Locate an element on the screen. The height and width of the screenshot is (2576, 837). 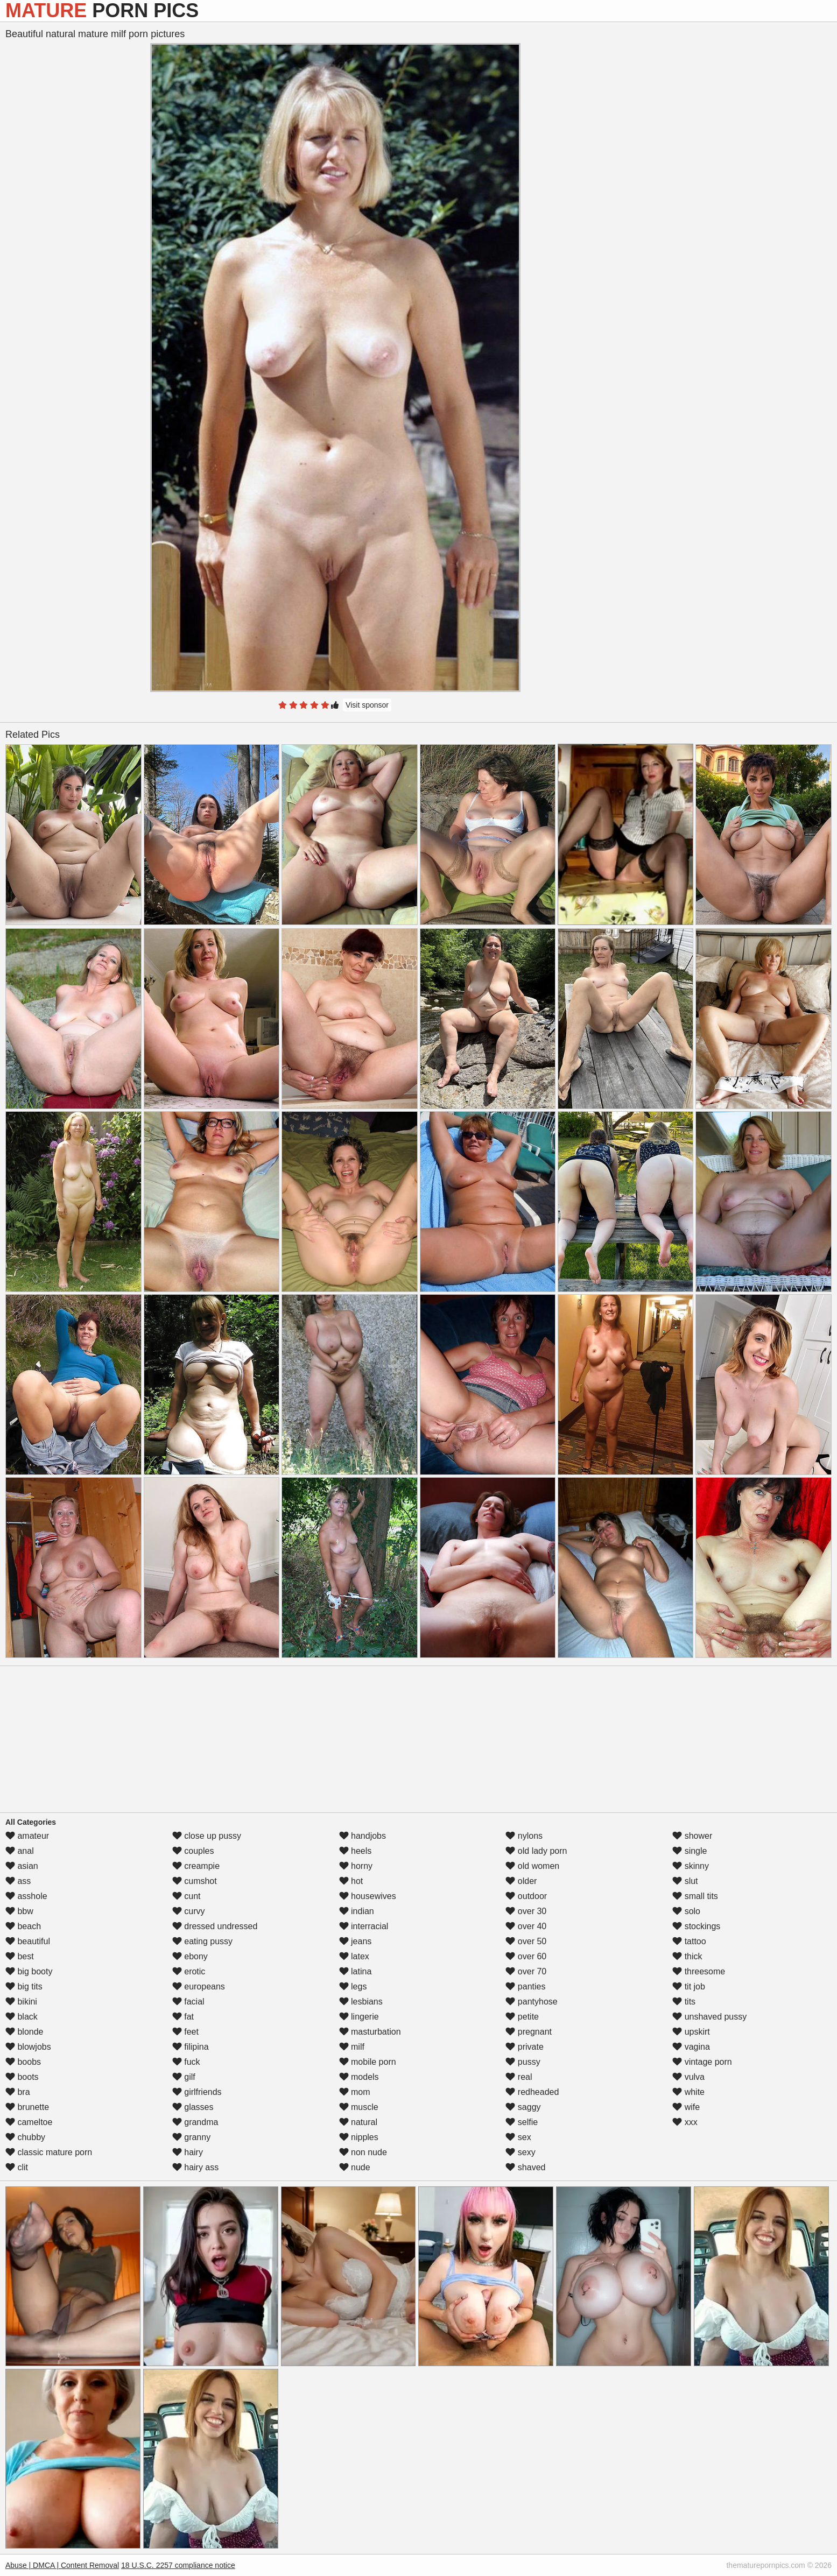
wife is located at coordinates (686, 2107).